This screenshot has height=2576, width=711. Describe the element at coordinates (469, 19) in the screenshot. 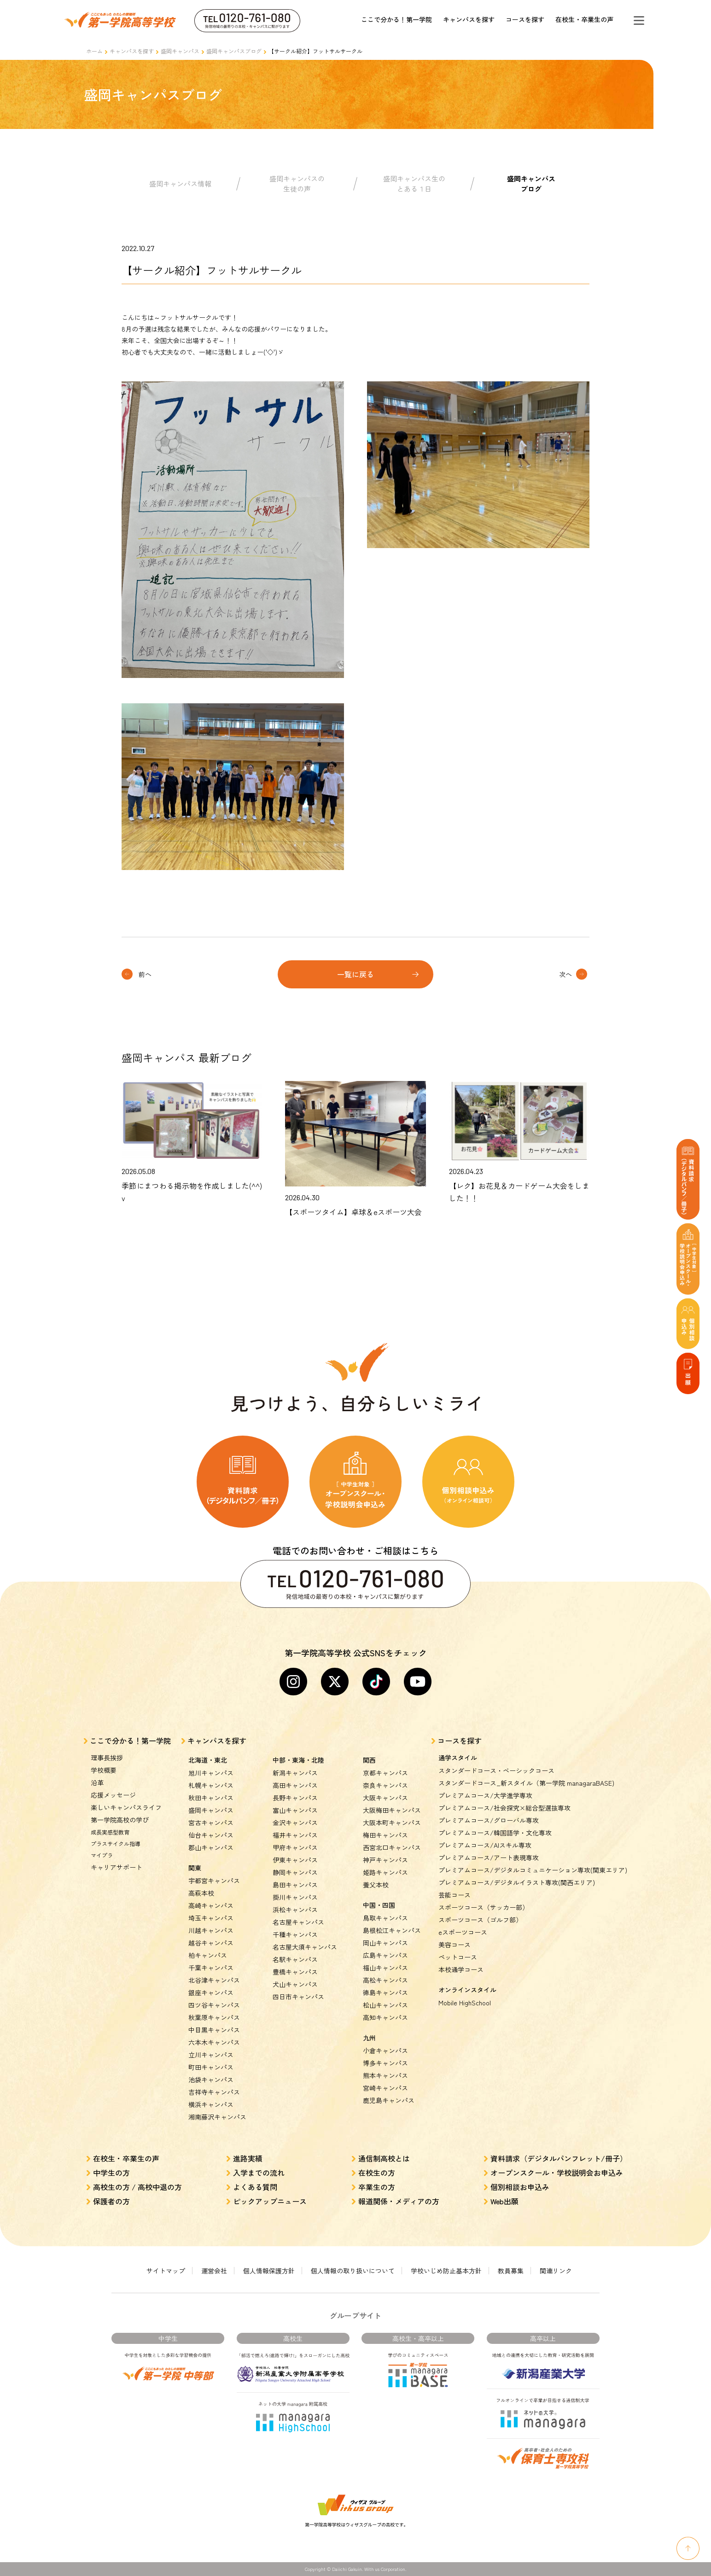

I see `キャンパスを探す` at that location.